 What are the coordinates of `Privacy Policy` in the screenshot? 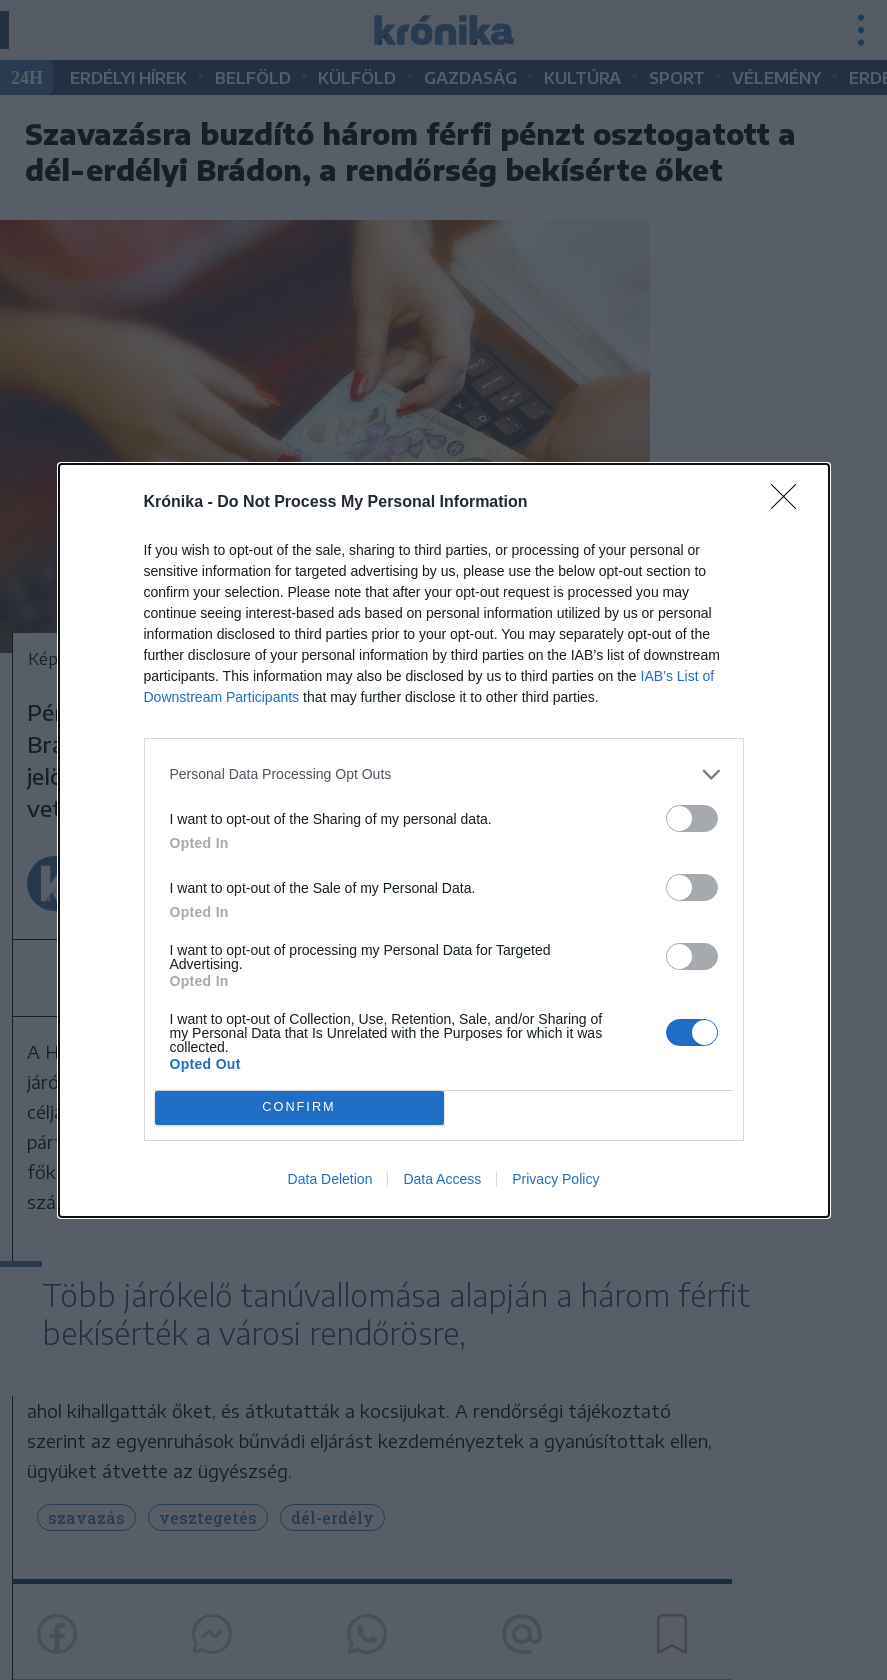 It's located at (555, 1179).